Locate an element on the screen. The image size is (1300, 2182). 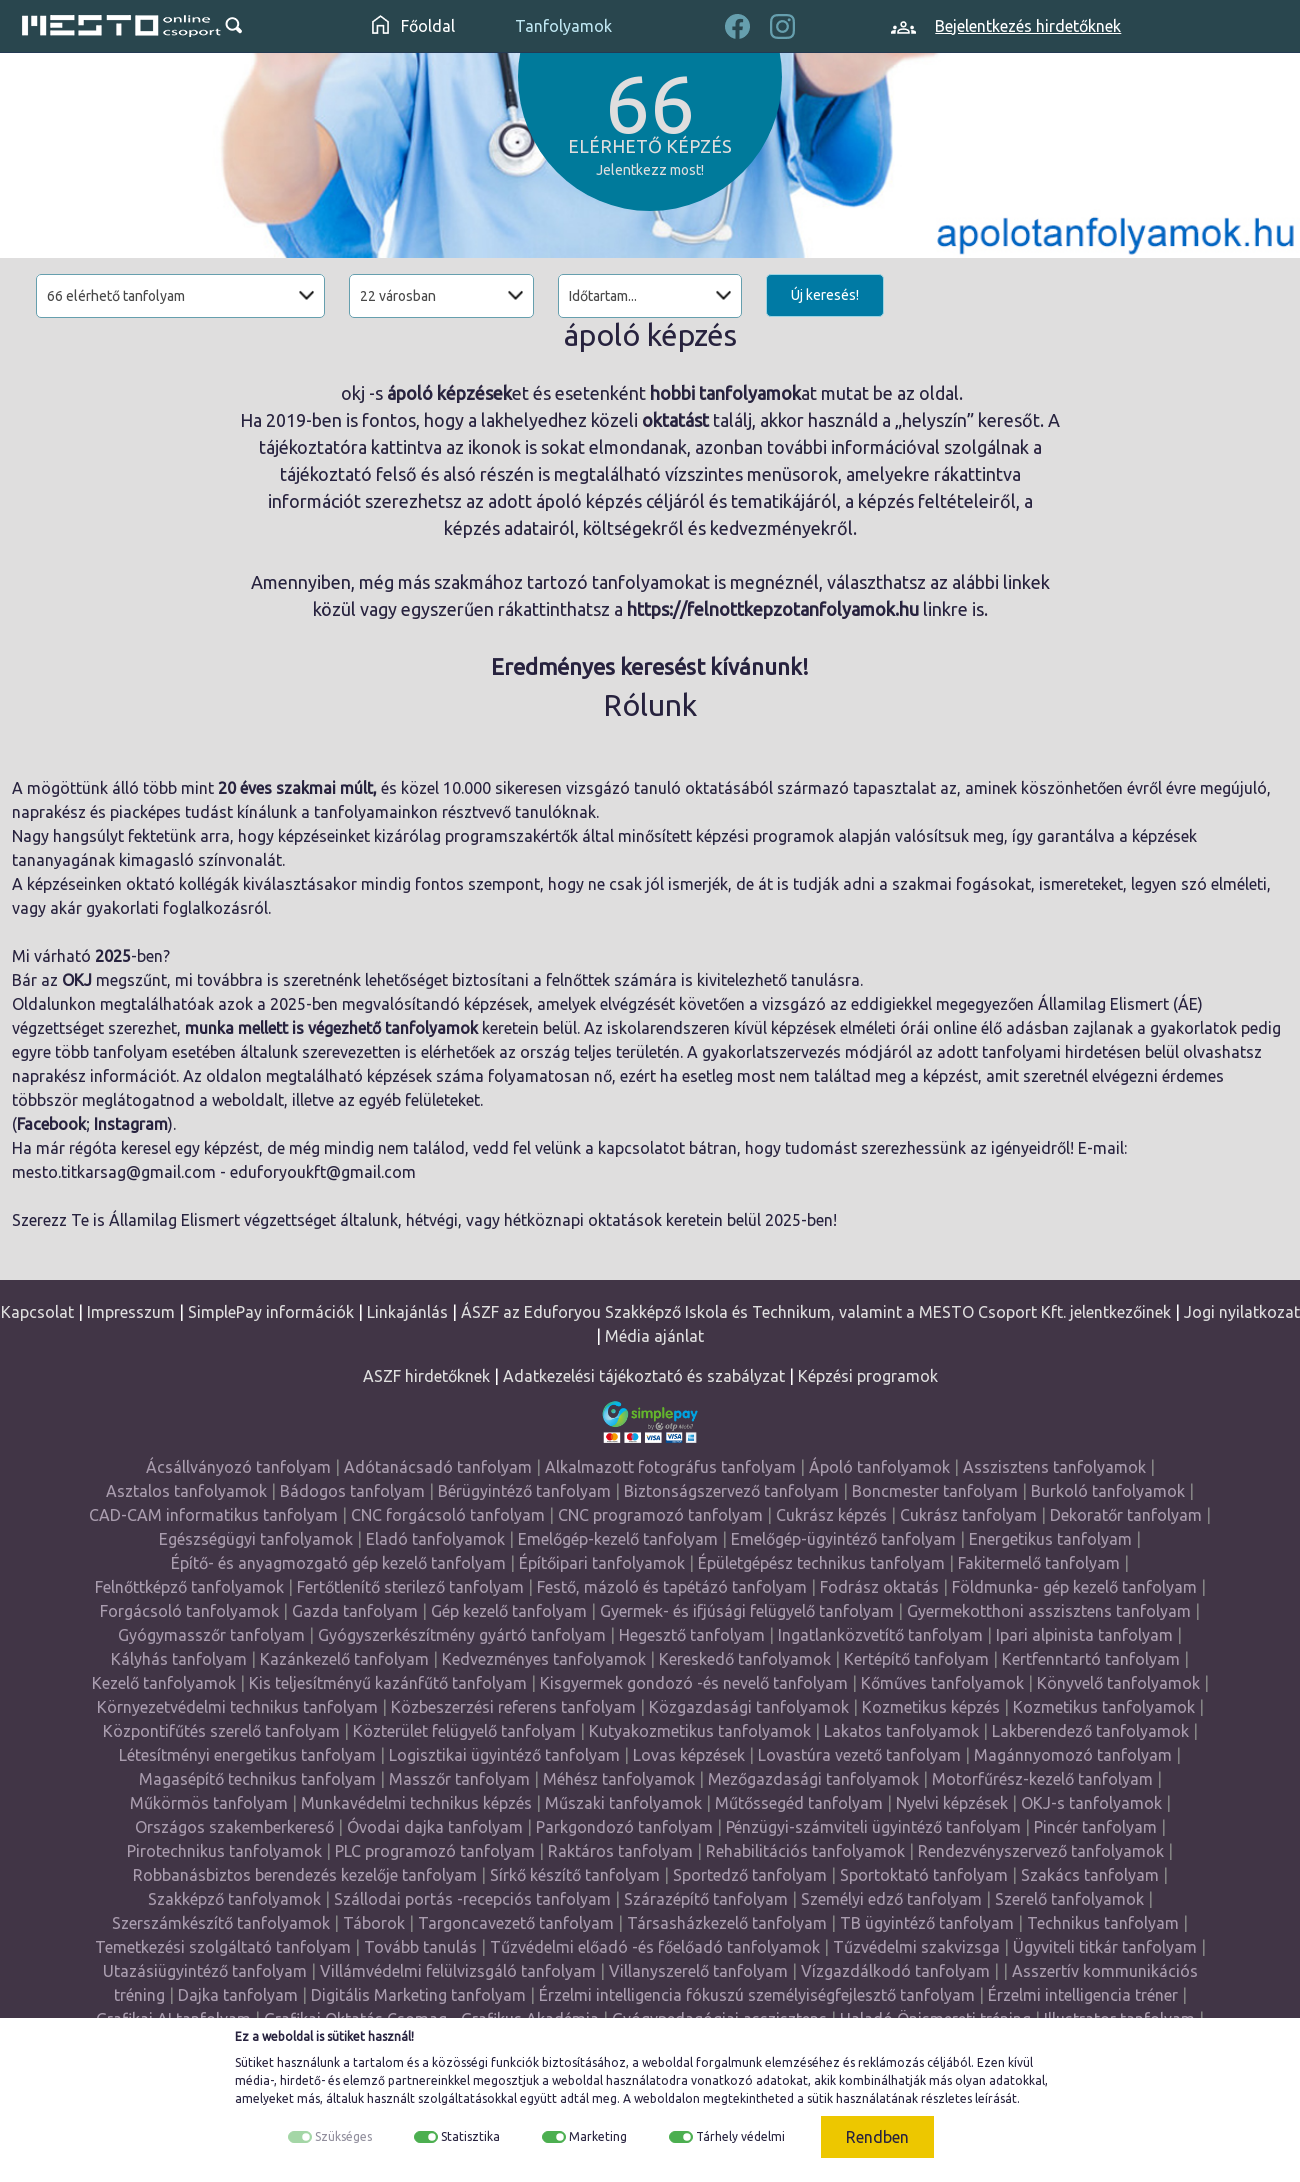
CAD-CAM informatikus tanfolyam is located at coordinates (213, 1515).